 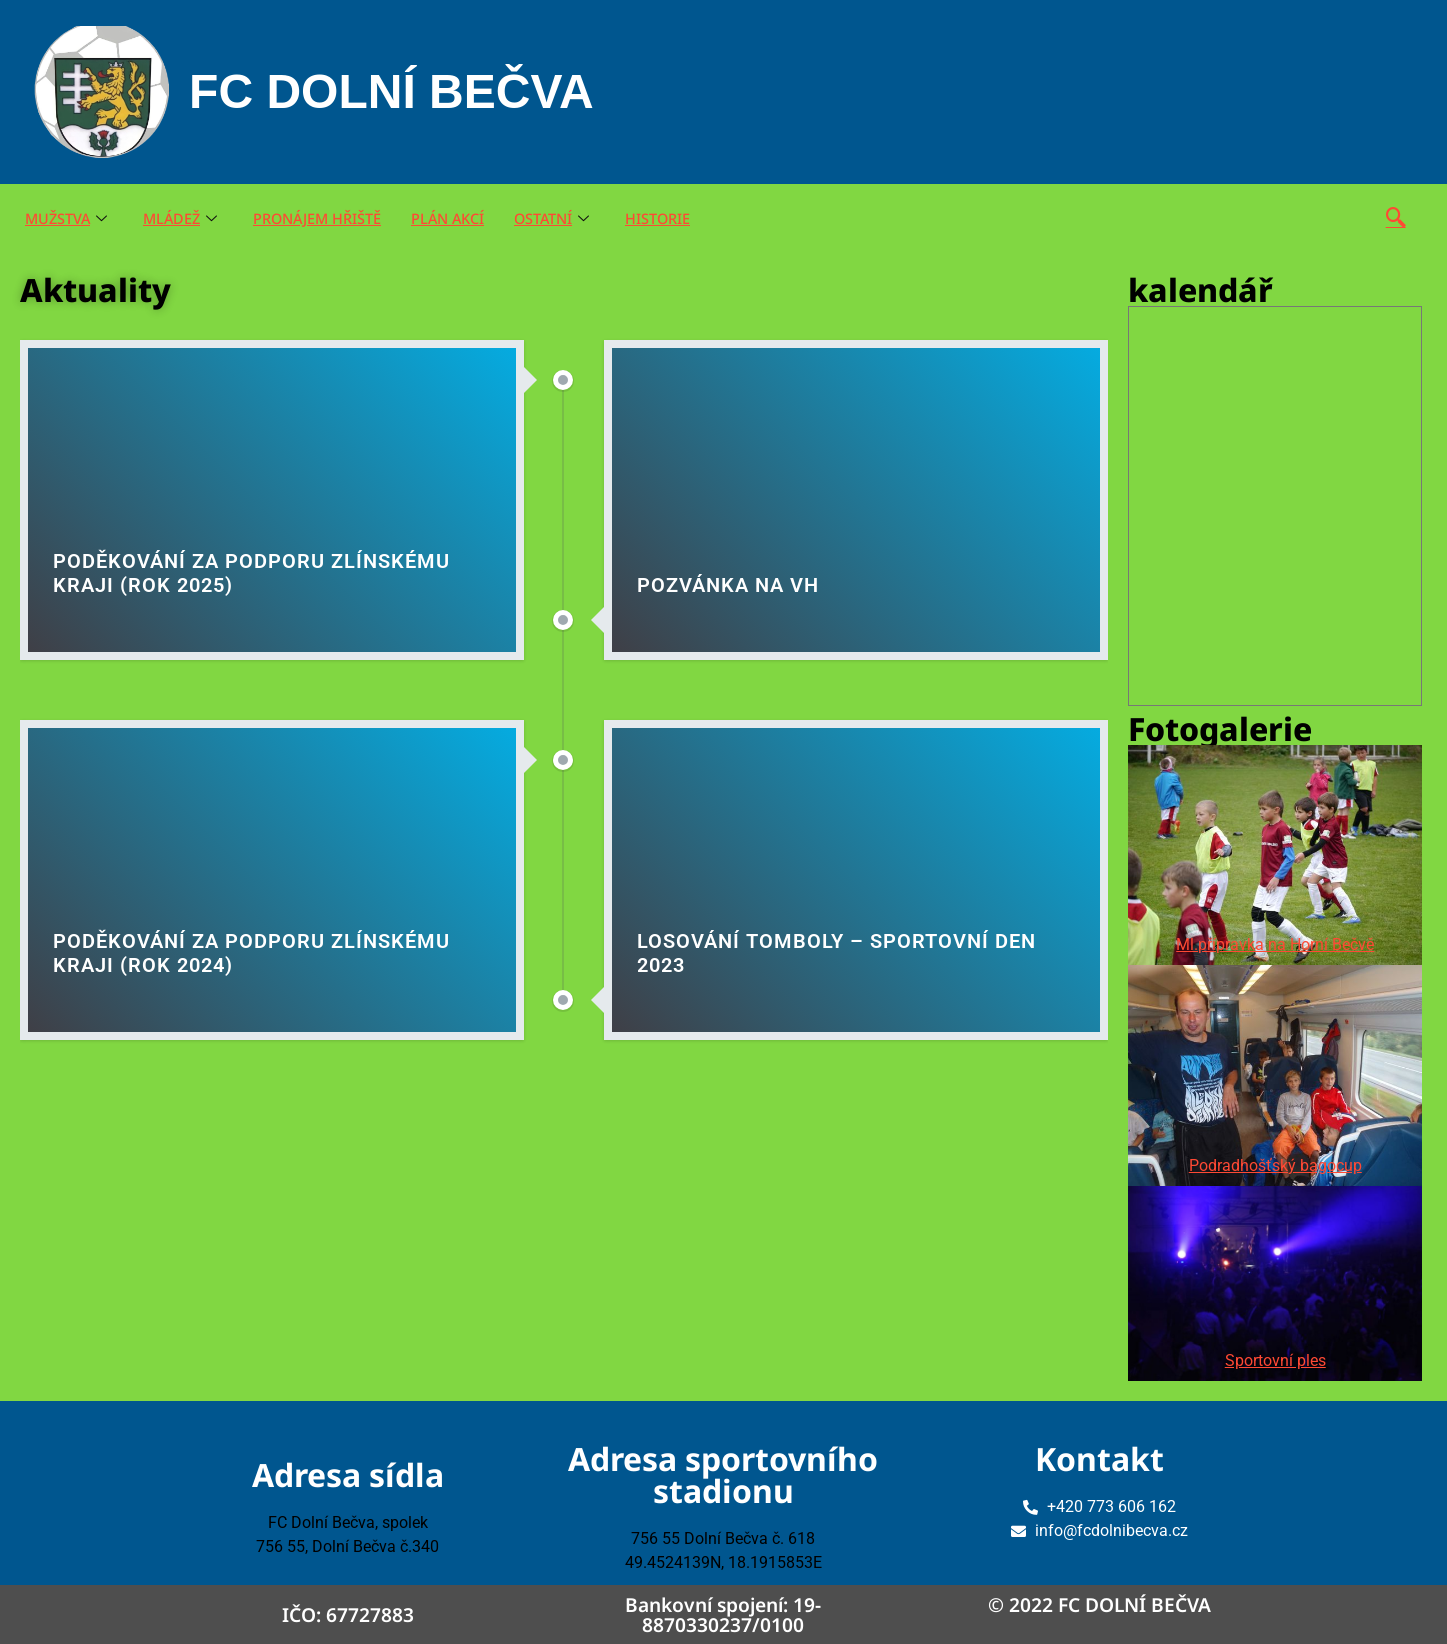 What do you see at coordinates (1275, 944) in the screenshot?
I see `Ml.přípravka na Horní Bečvě` at bounding box center [1275, 944].